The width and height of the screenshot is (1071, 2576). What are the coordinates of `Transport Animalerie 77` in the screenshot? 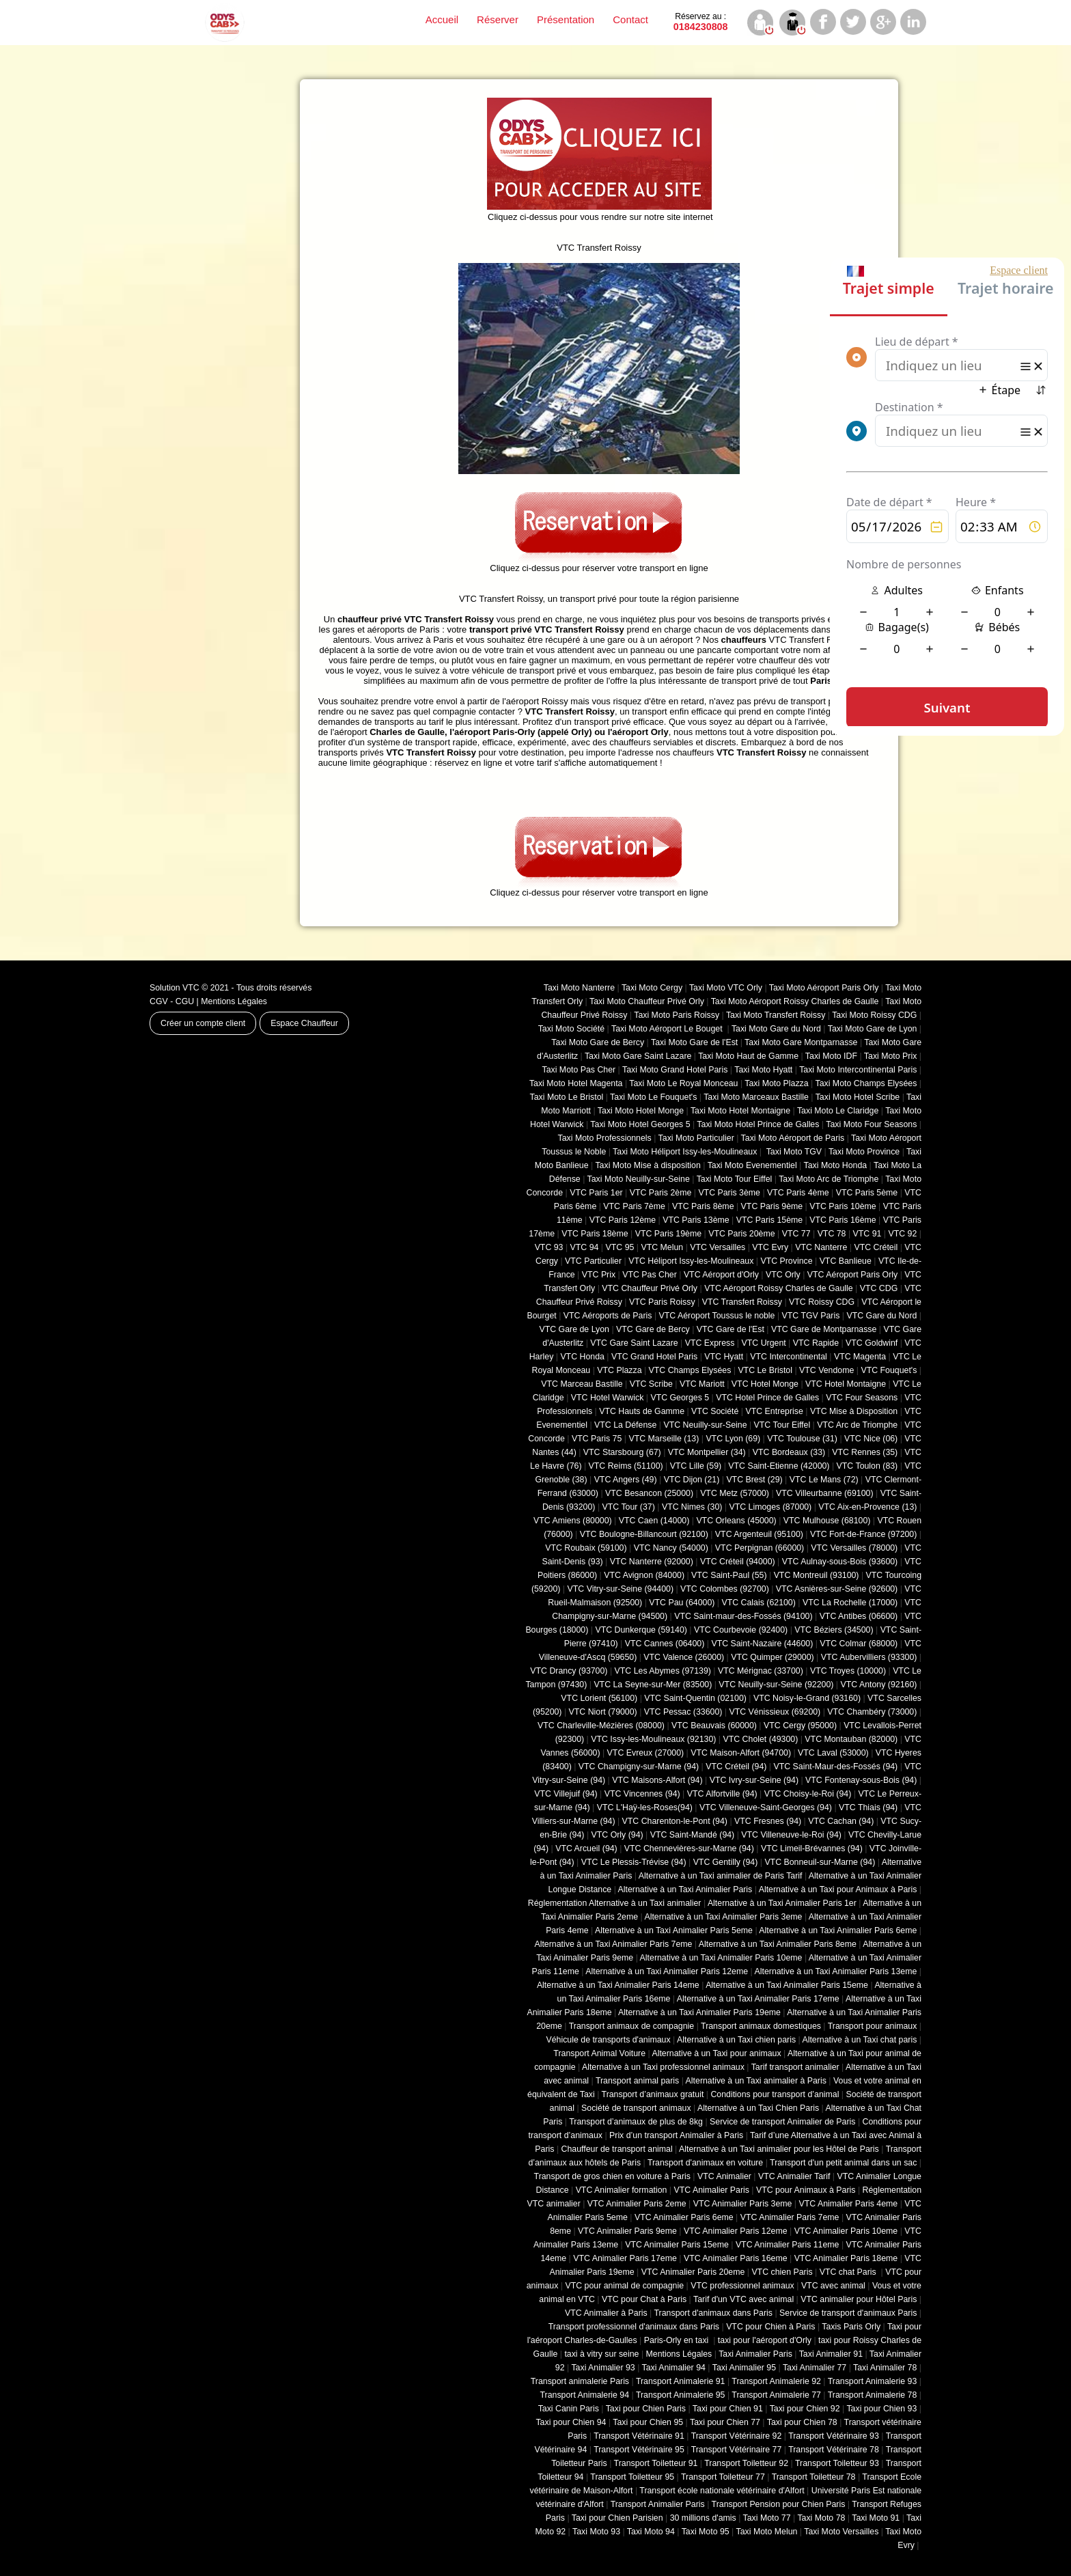 It's located at (776, 2395).